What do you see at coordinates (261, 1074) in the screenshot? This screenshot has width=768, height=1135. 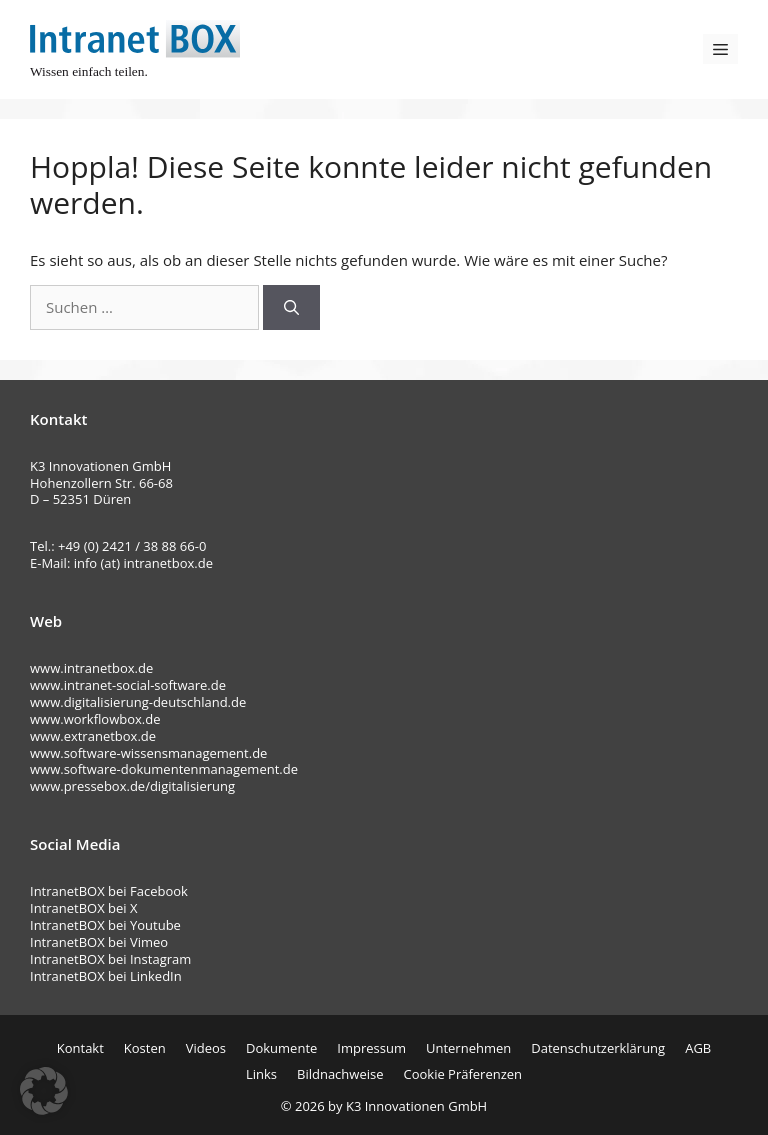 I see `Links` at bounding box center [261, 1074].